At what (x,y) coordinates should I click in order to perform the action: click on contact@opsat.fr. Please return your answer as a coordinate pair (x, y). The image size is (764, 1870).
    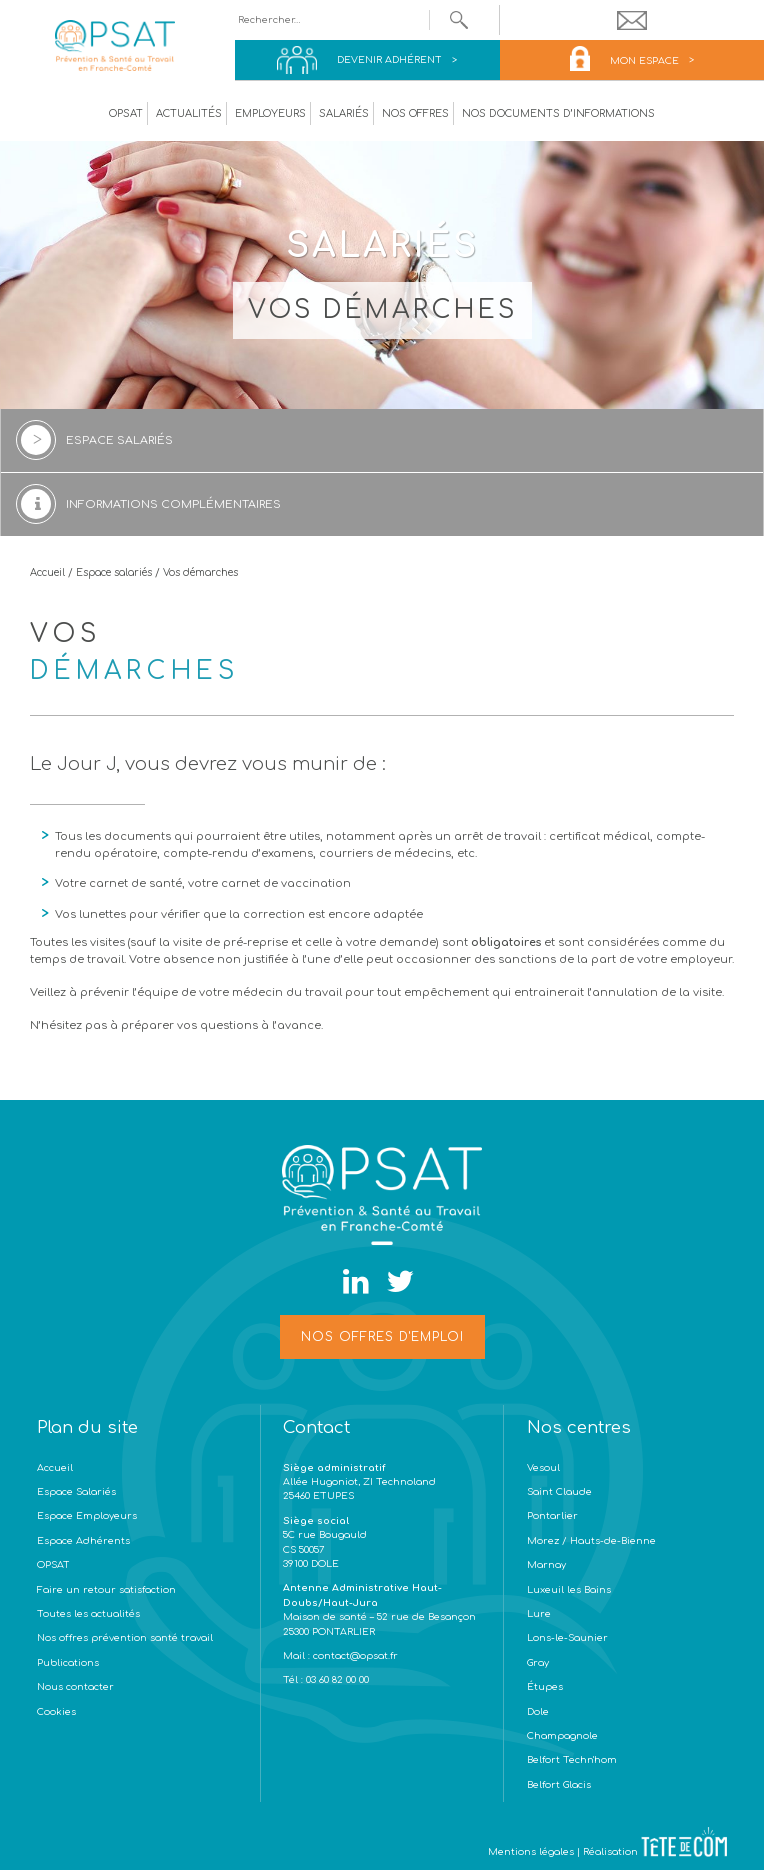
    Looking at the image, I should click on (357, 1656).